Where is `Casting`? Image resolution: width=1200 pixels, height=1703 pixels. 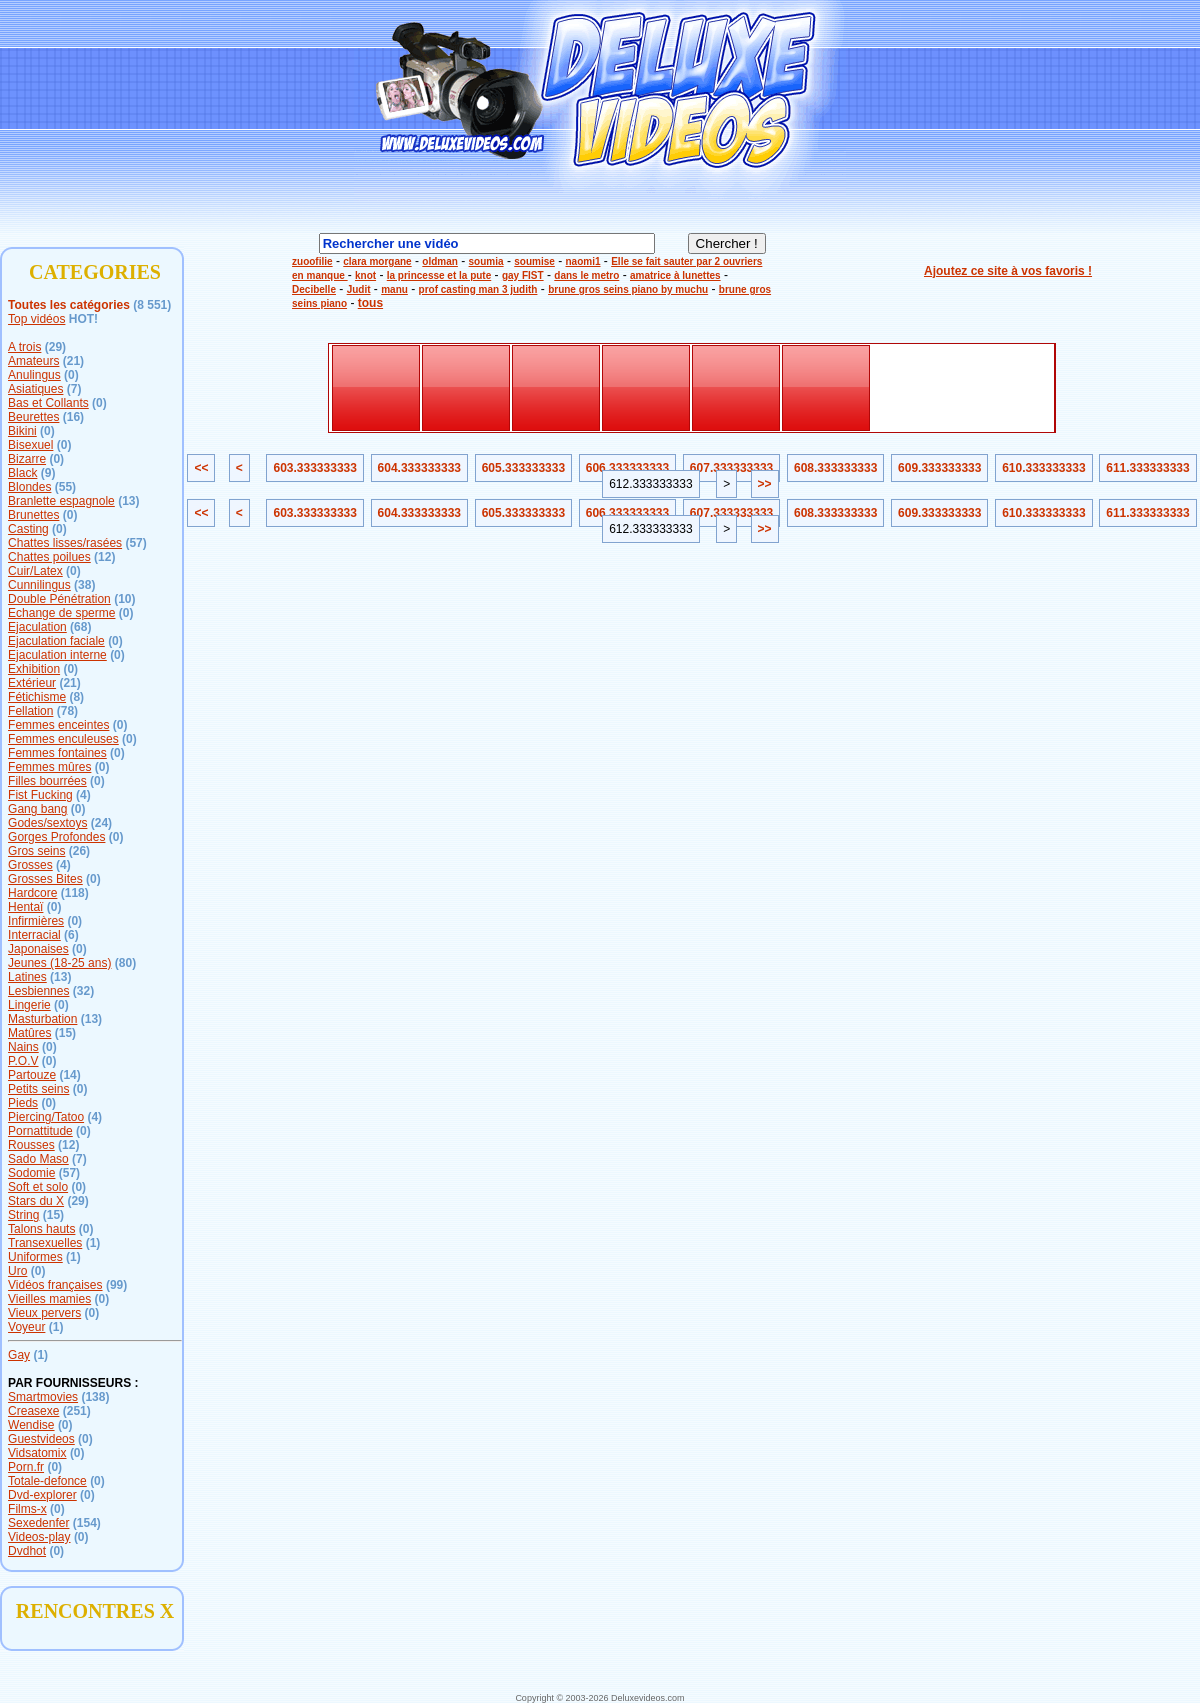
Casting is located at coordinates (28, 529).